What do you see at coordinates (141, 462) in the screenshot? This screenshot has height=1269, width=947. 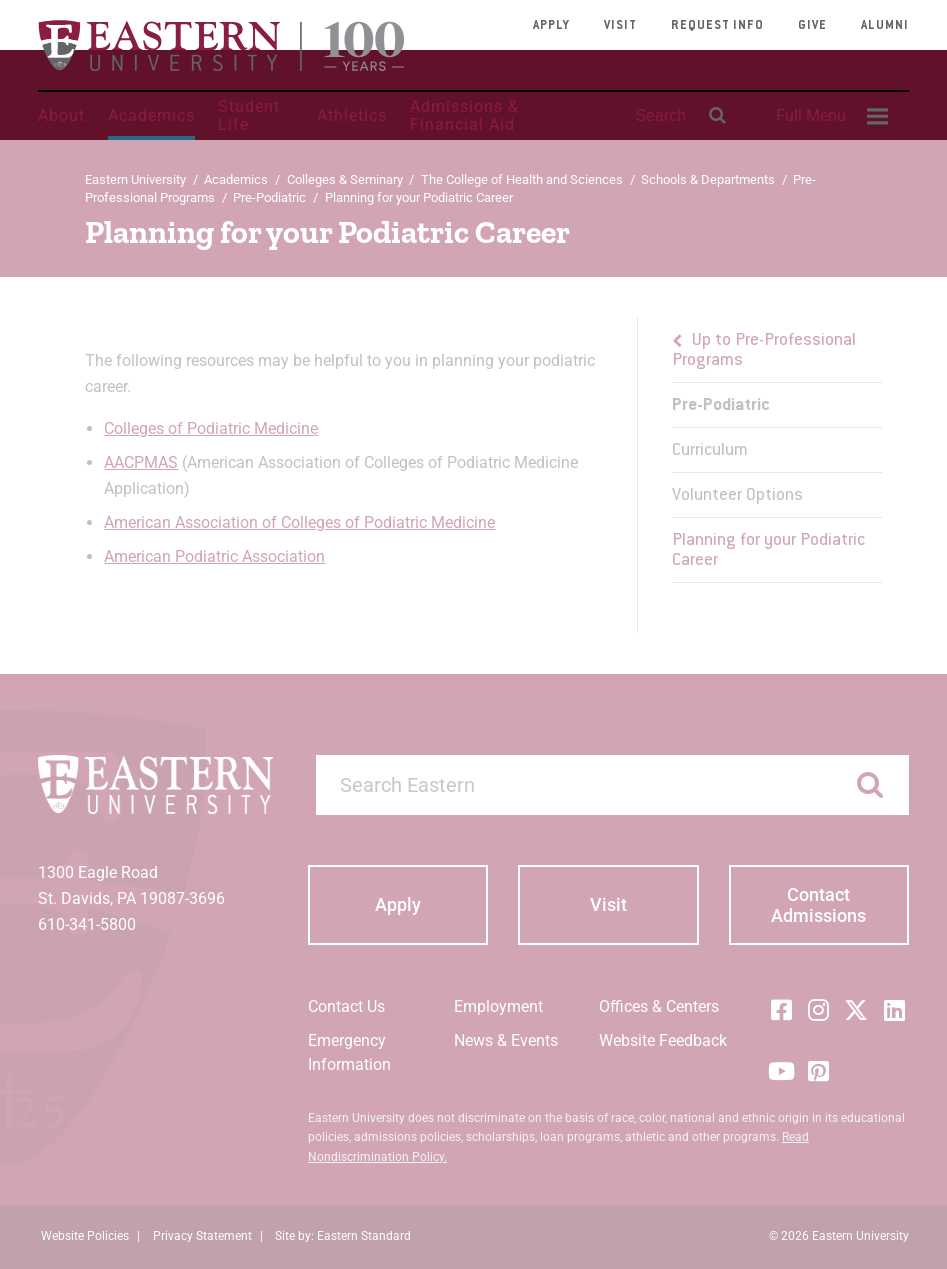 I see `AACPMAS` at bounding box center [141, 462].